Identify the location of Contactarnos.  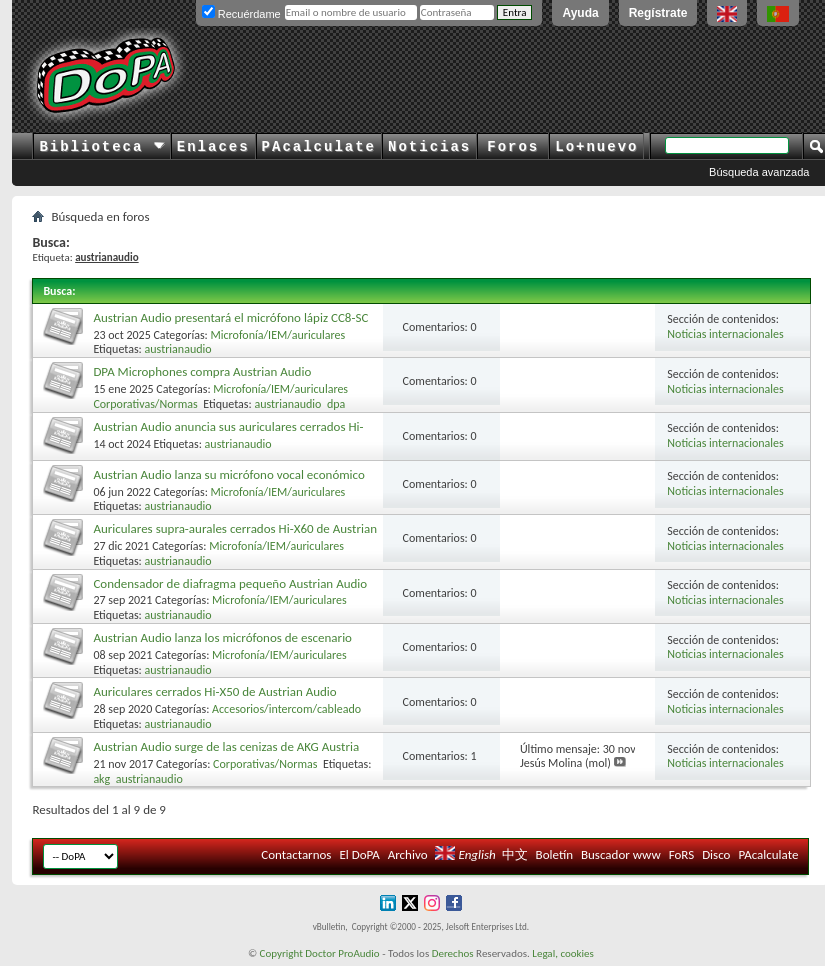
(296, 854).